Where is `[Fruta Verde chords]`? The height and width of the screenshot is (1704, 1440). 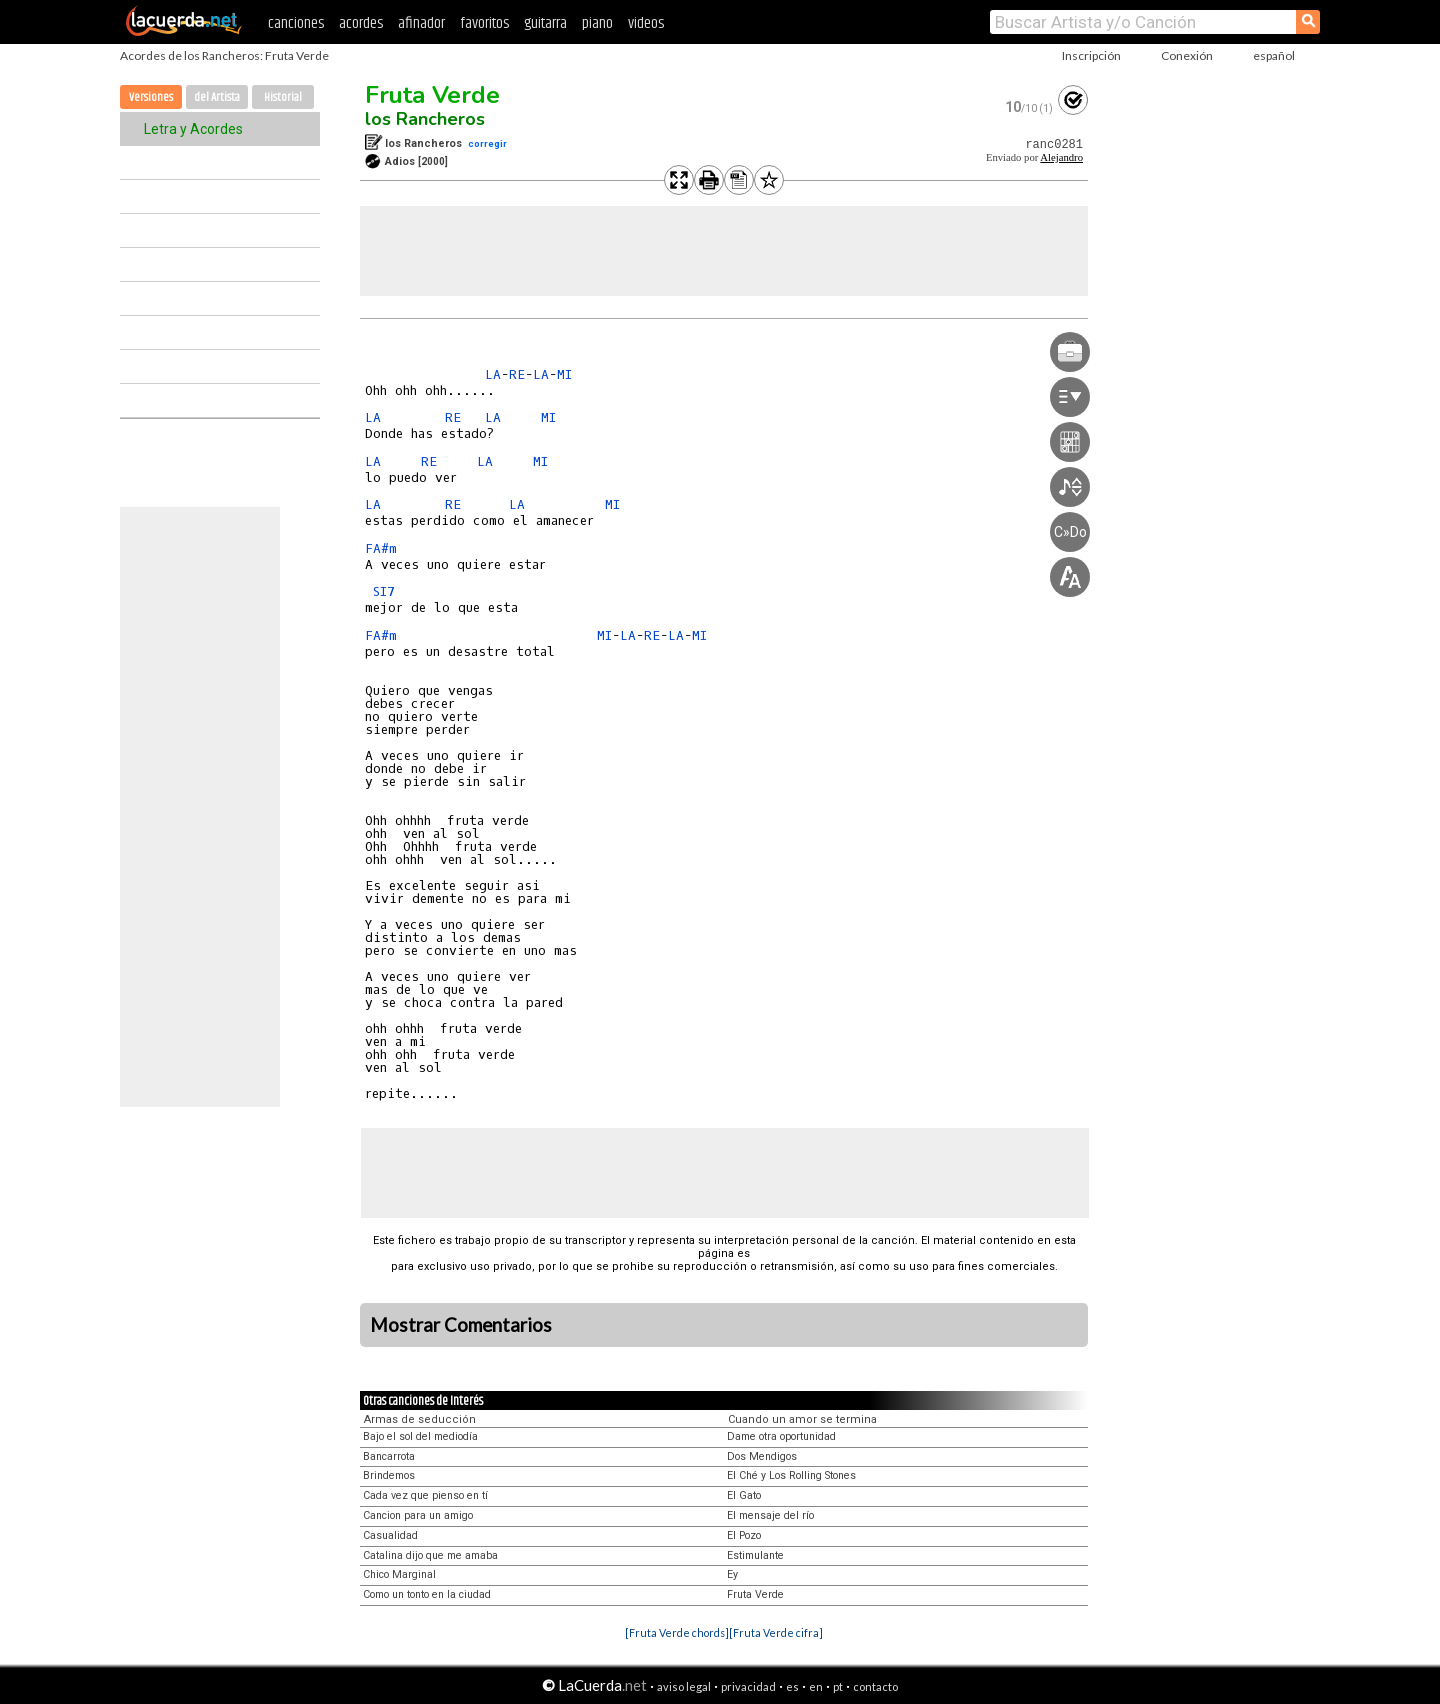 [Fruta Verde chords] is located at coordinates (677, 1632).